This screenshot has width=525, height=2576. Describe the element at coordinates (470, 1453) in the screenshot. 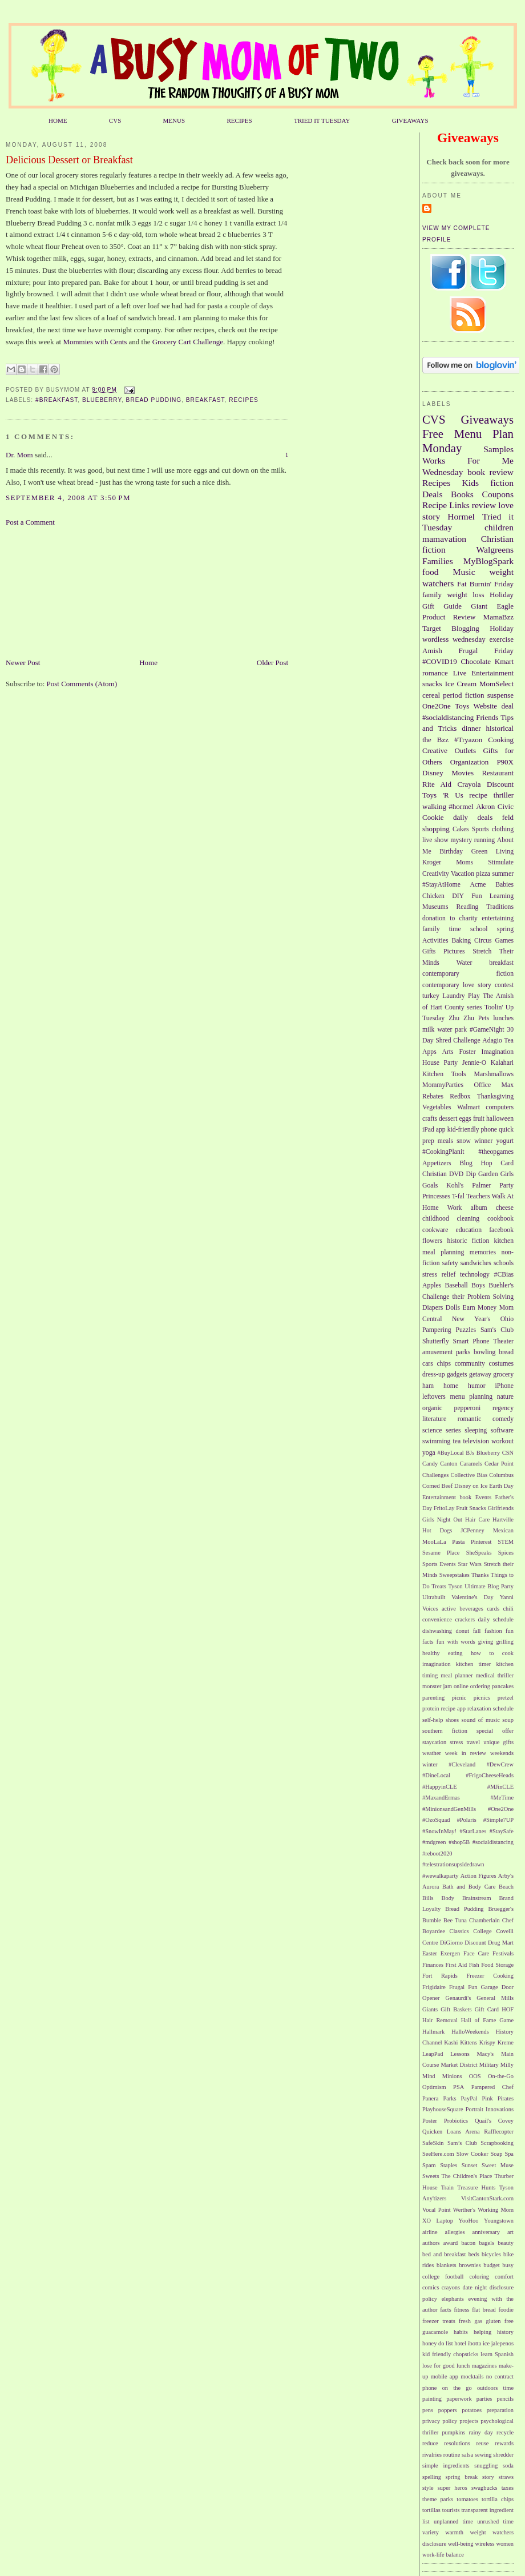

I see `BJs` at that location.